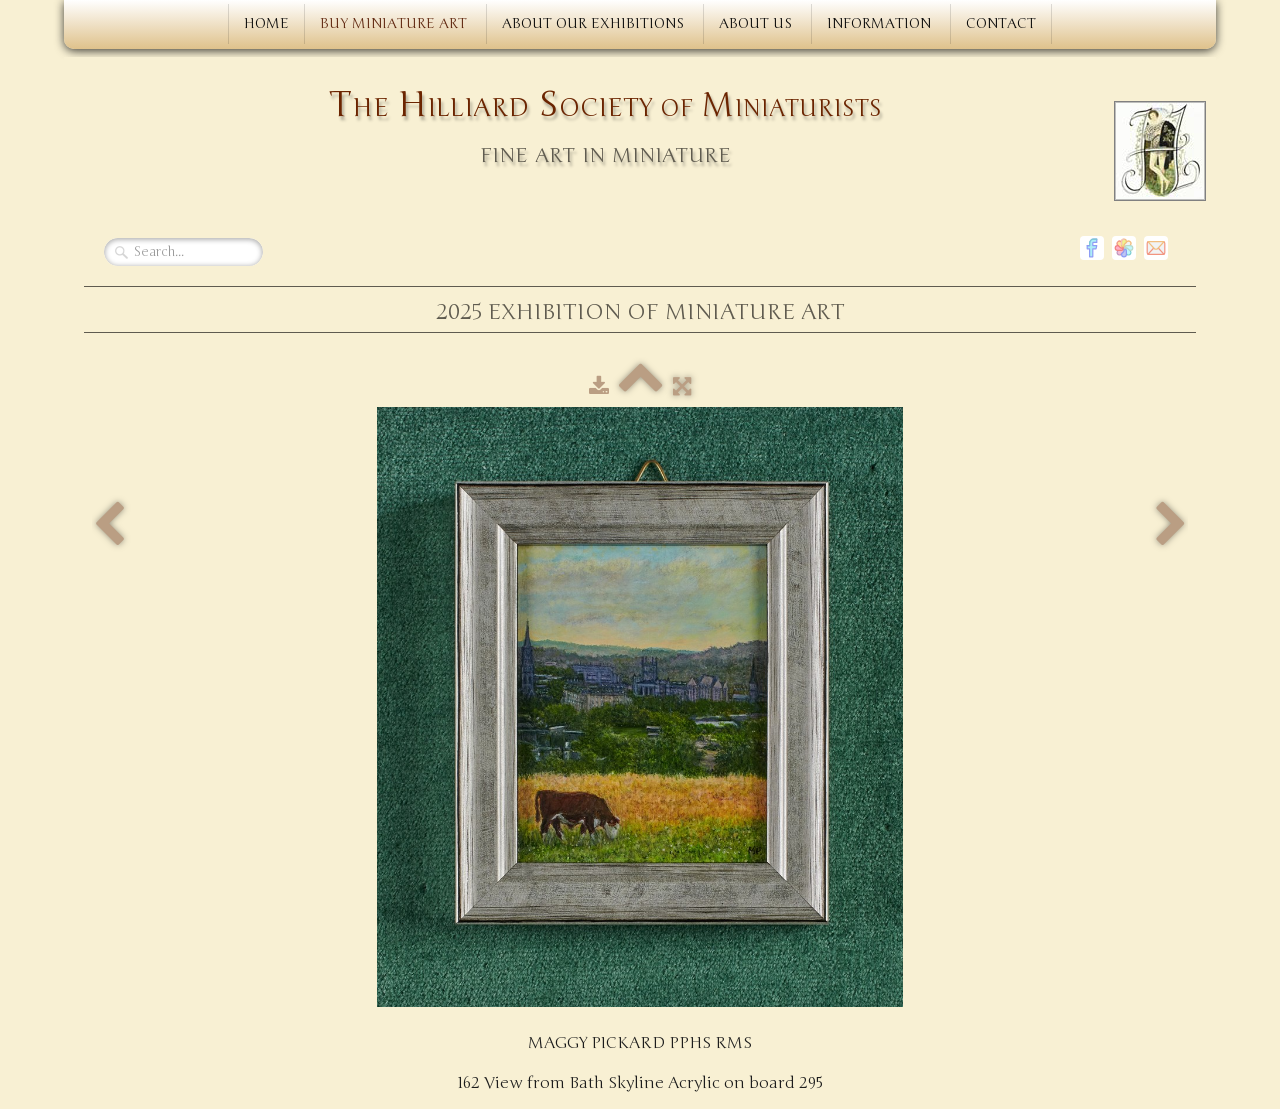  What do you see at coordinates (635, 129) in the screenshot?
I see `[logo]` at bounding box center [635, 129].